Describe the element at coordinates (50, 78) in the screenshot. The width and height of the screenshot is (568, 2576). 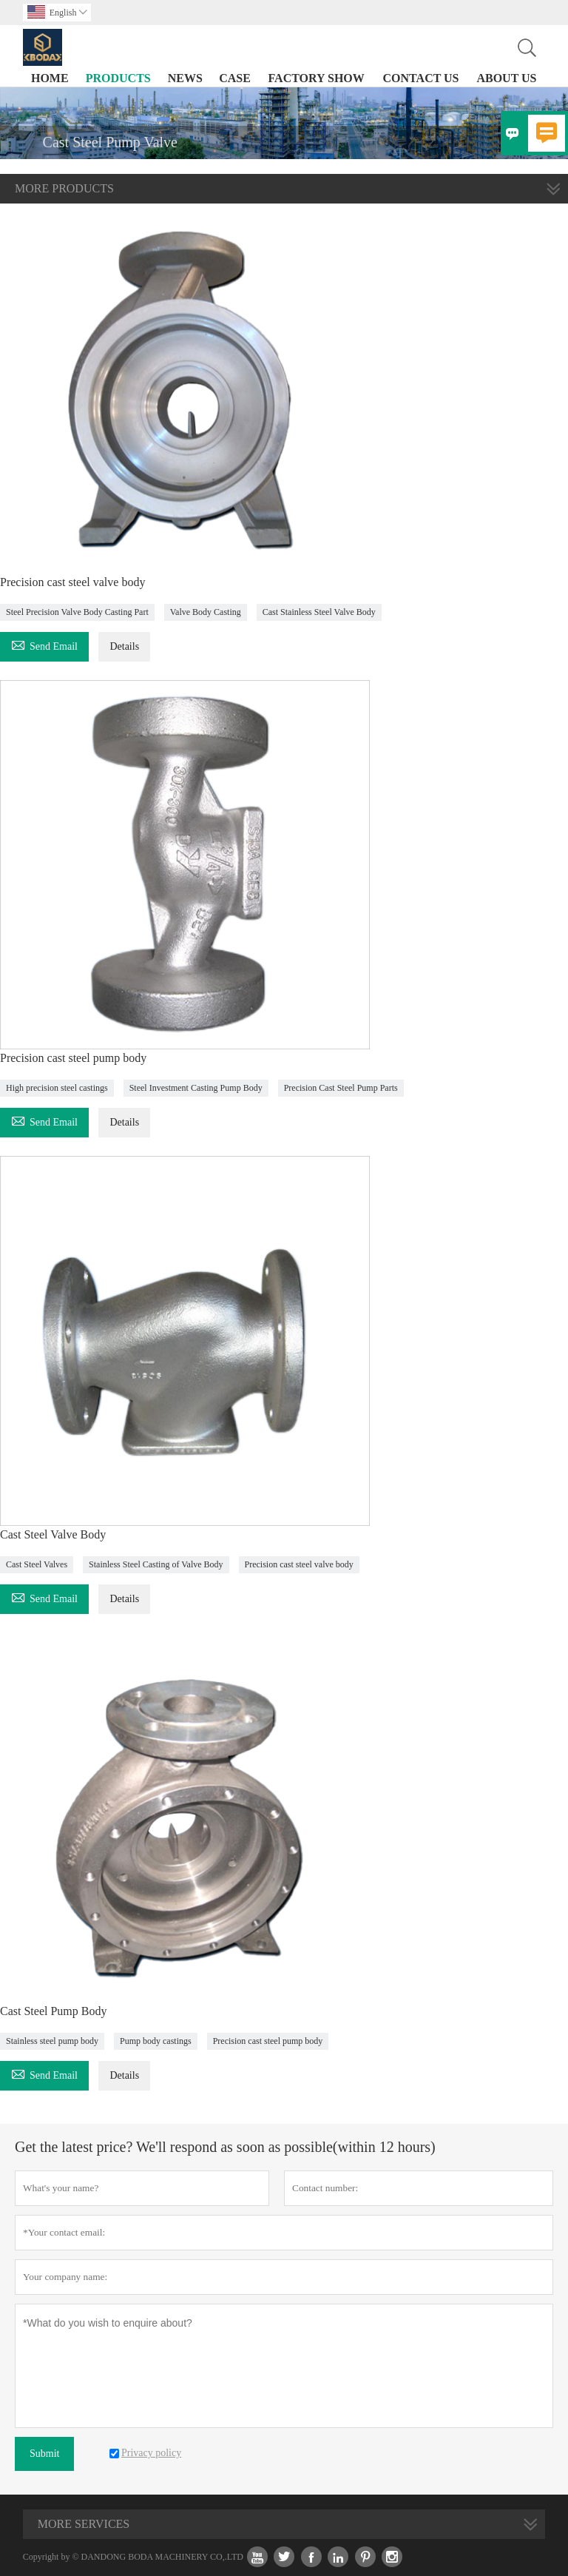
I see `Home` at that location.